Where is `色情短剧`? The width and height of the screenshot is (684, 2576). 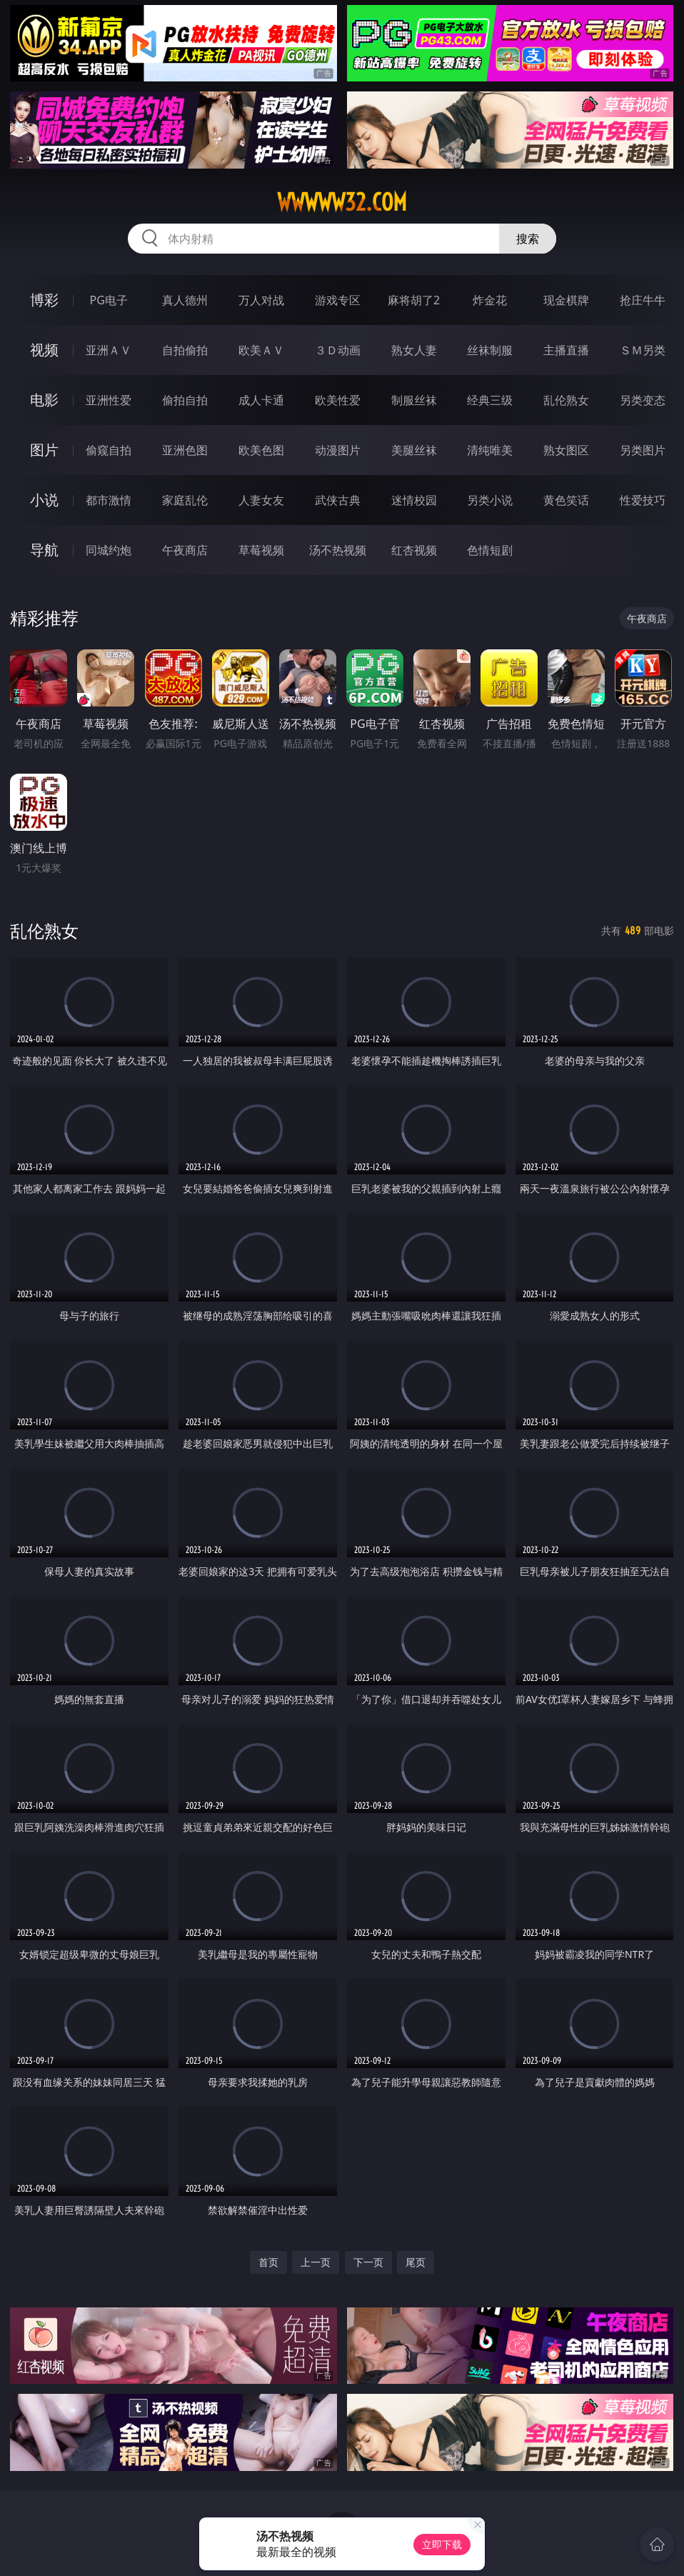 色情短剧 is located at coordinates (490, 550).